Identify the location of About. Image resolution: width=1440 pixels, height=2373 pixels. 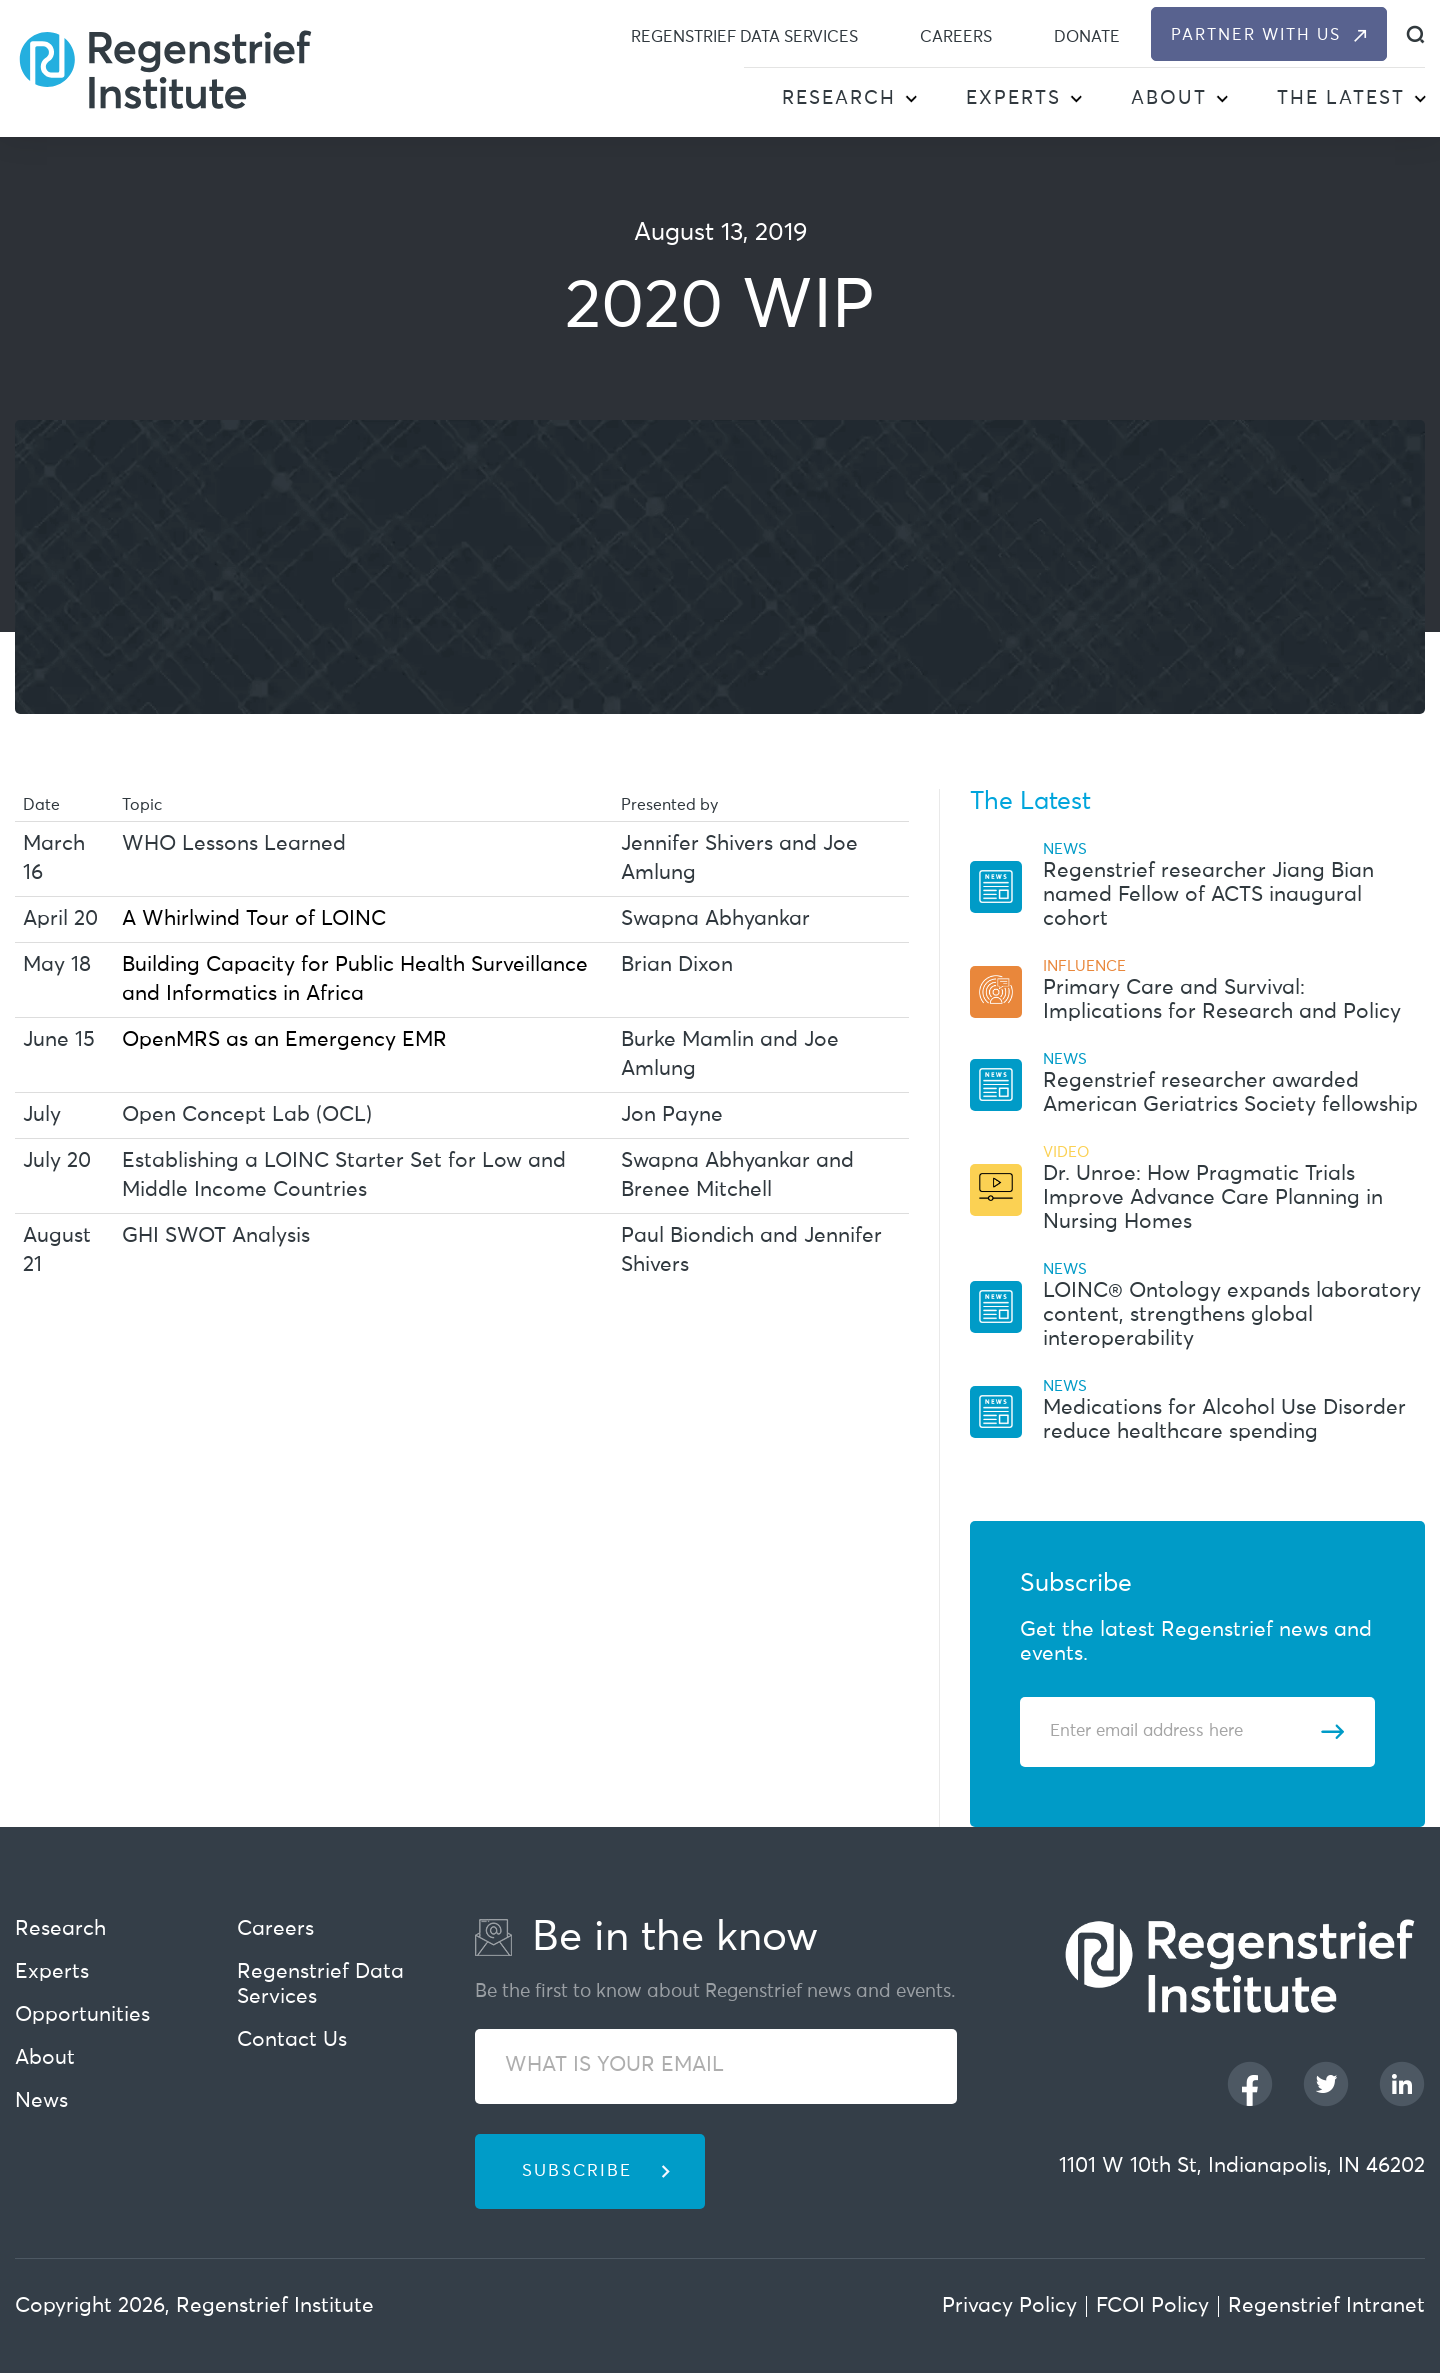
(1169, 98).